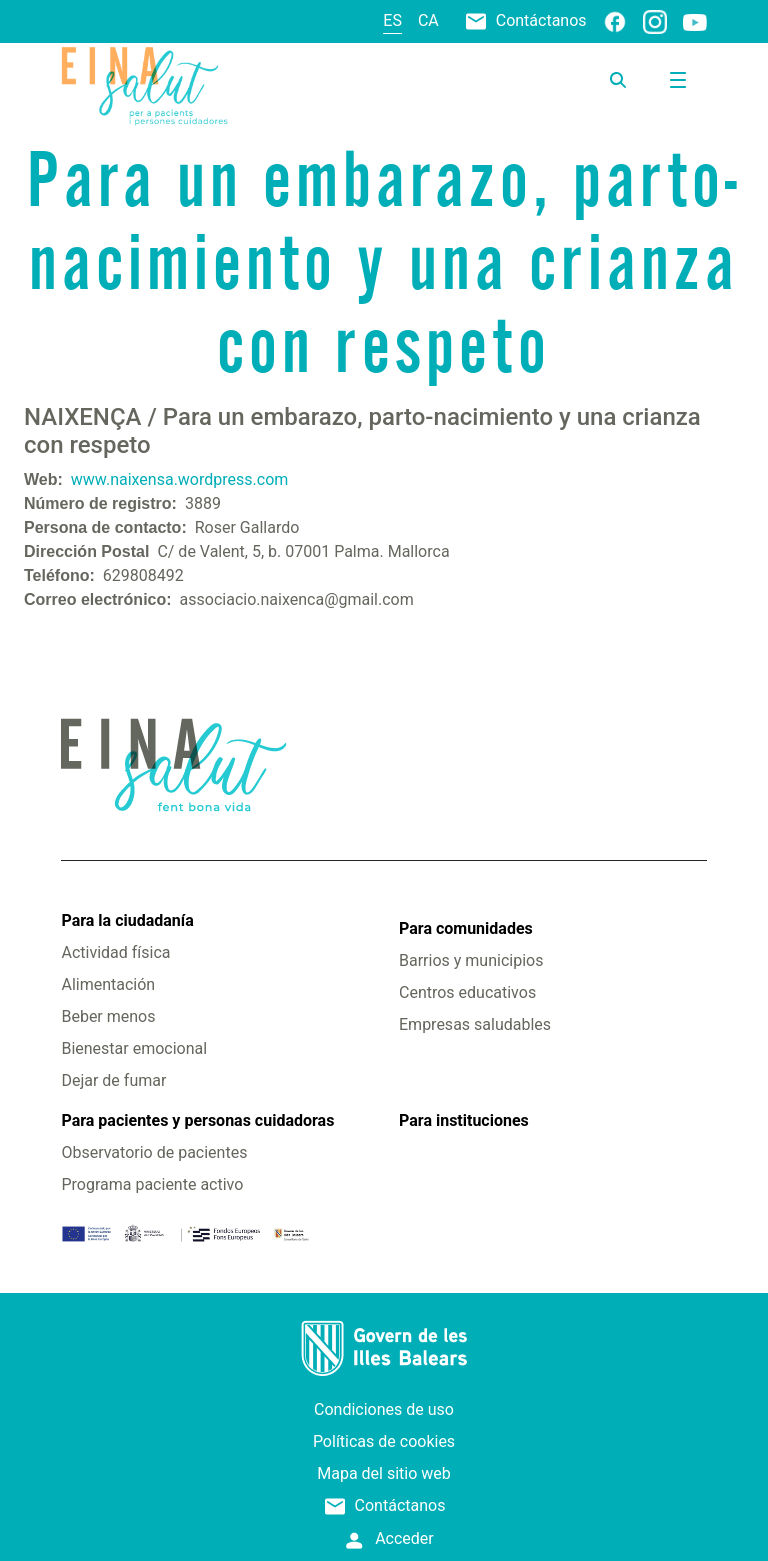 The height and width of the screenshot is (1561, 768). Describe the element at coordinates (384, 1473) in the screenshot. I see `Mapa del sitio web` at that location.